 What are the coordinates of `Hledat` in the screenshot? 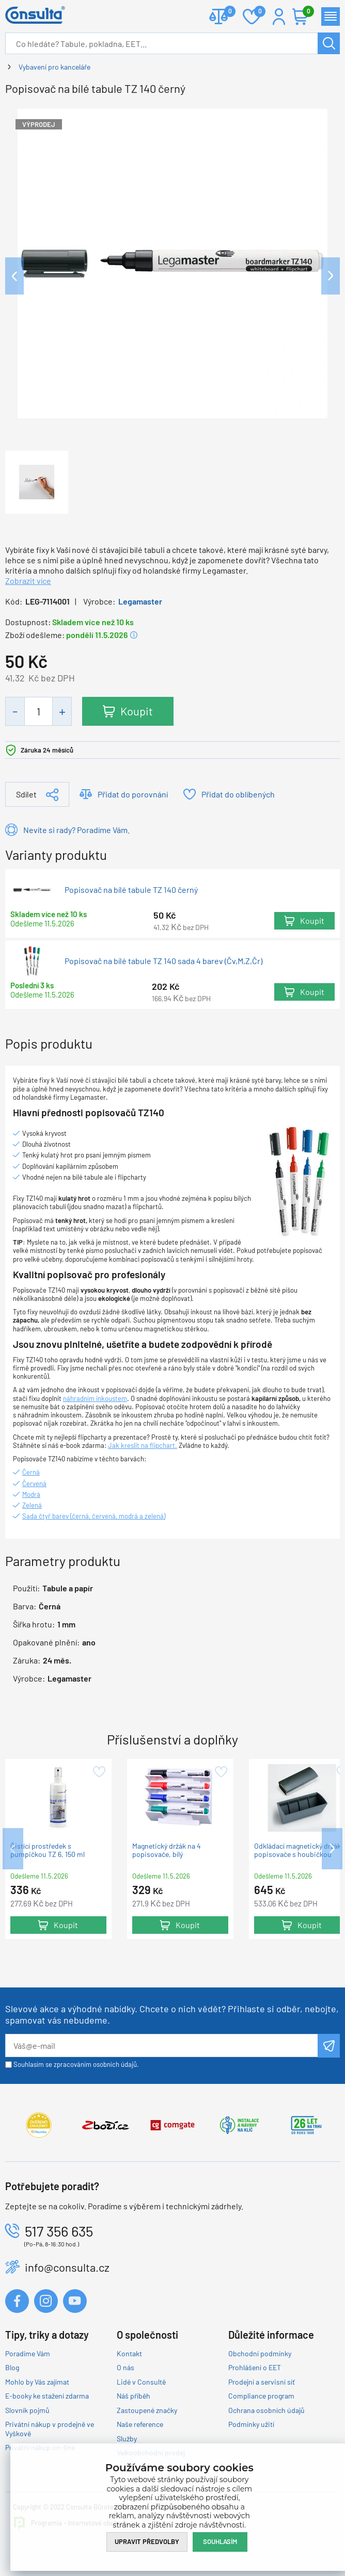 It's located at (329, 43).